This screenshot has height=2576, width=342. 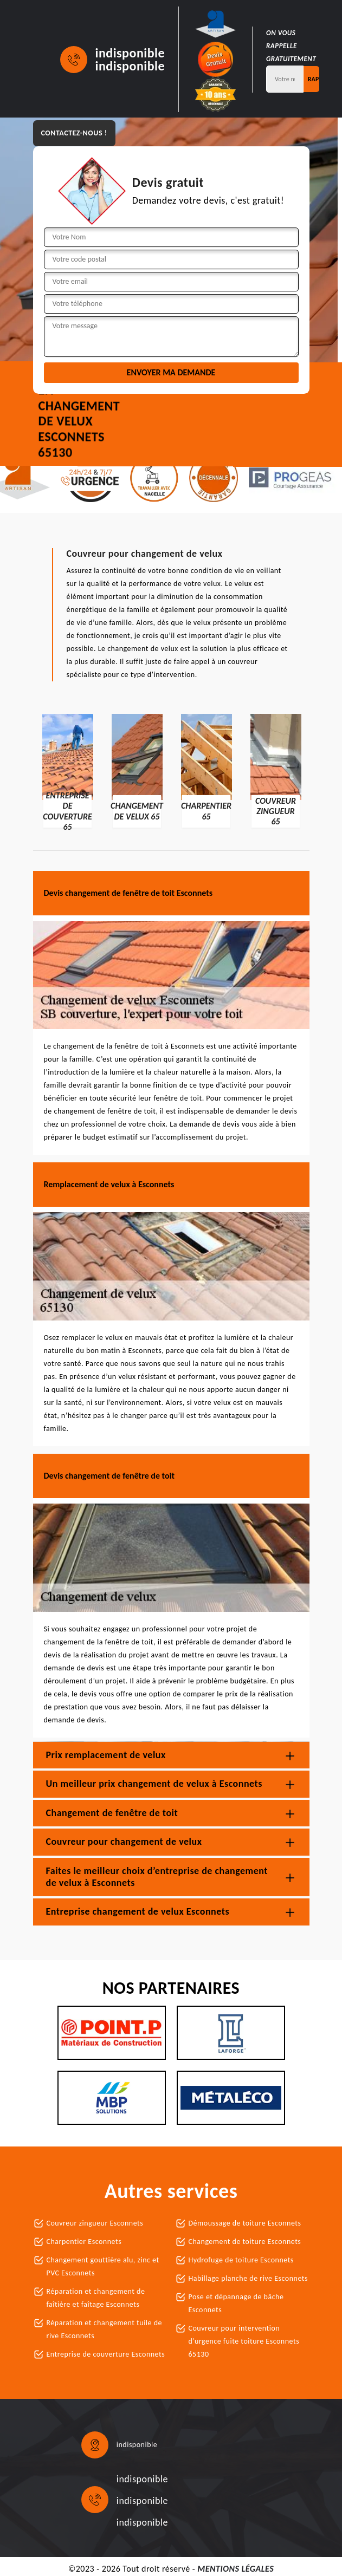 What do you see at coordinates (248, 2278) in the screenshot?
I see `Habillage planche de rive Esconnets` at bounding box center [248, 2278].